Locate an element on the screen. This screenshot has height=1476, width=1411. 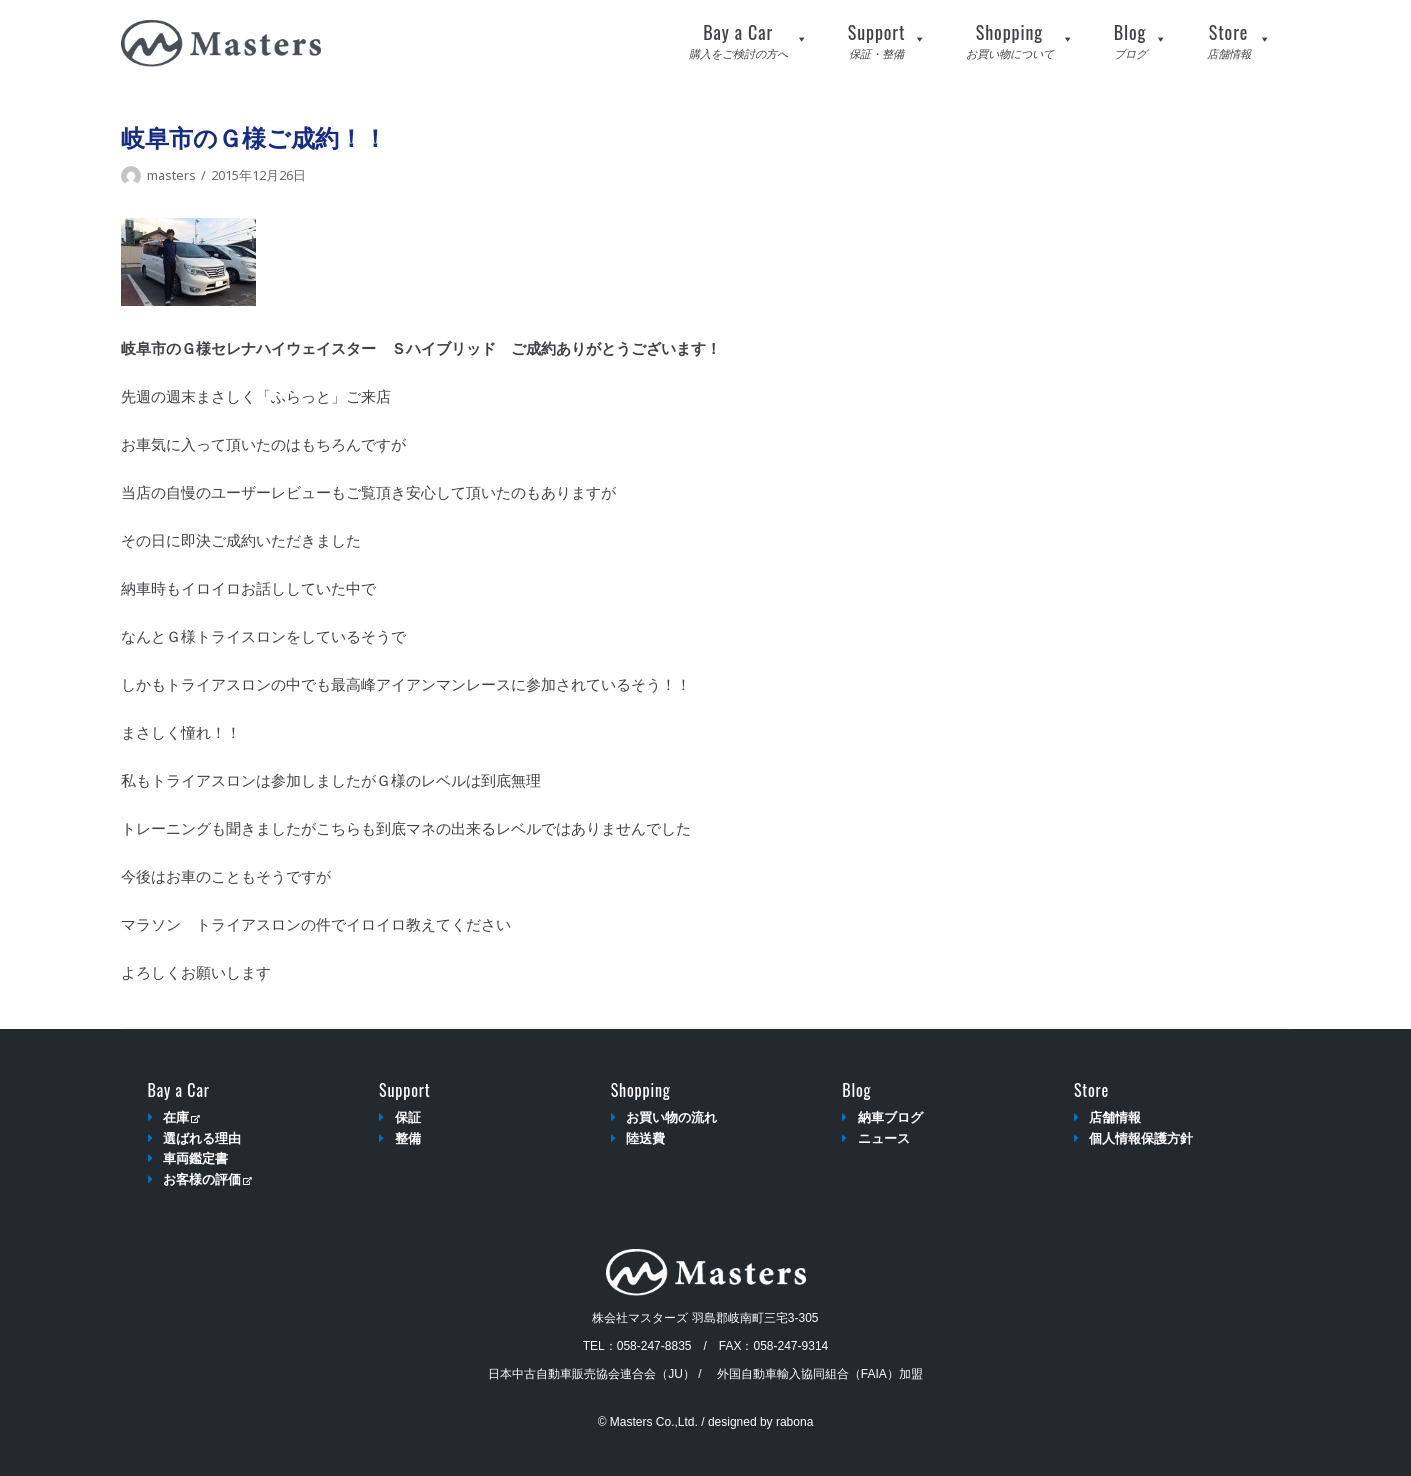
お客様の評価 is located at coordinates (207, 1179).